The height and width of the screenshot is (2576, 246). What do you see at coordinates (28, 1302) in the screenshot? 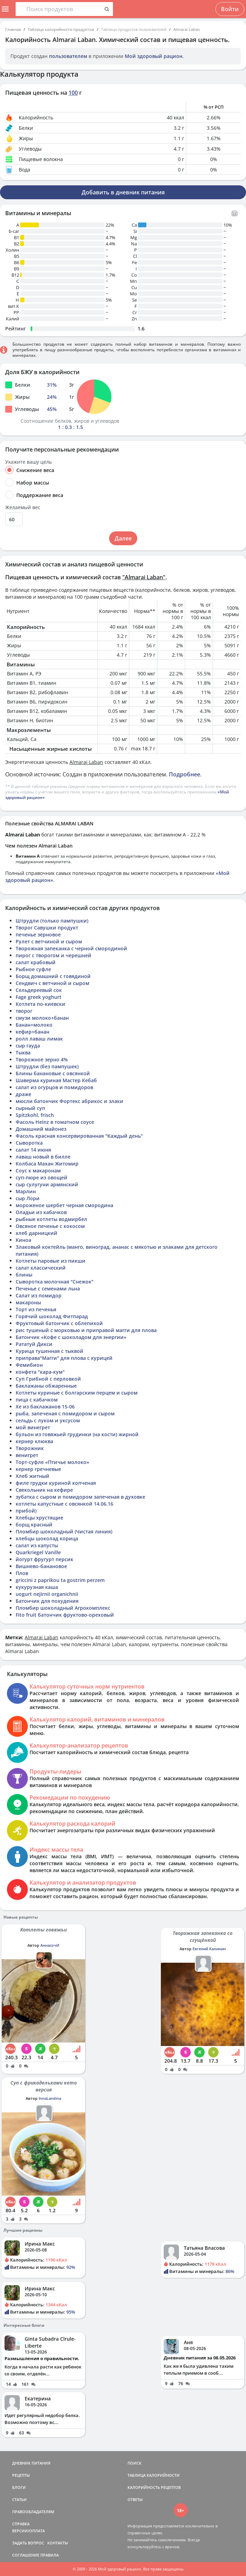
I see `макароны` at bounding box center [28, 1302].